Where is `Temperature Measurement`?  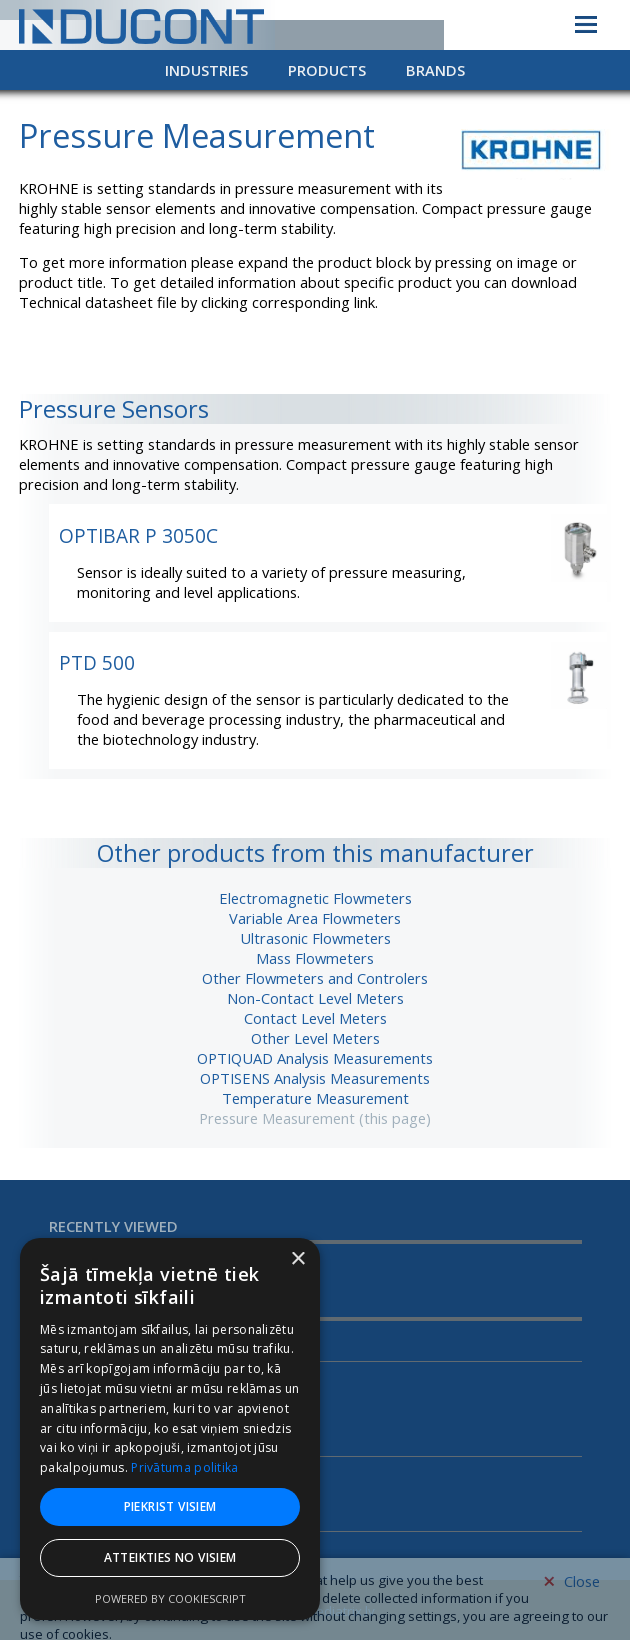 Temperature Measurement is located at coordinates (315, 1098).